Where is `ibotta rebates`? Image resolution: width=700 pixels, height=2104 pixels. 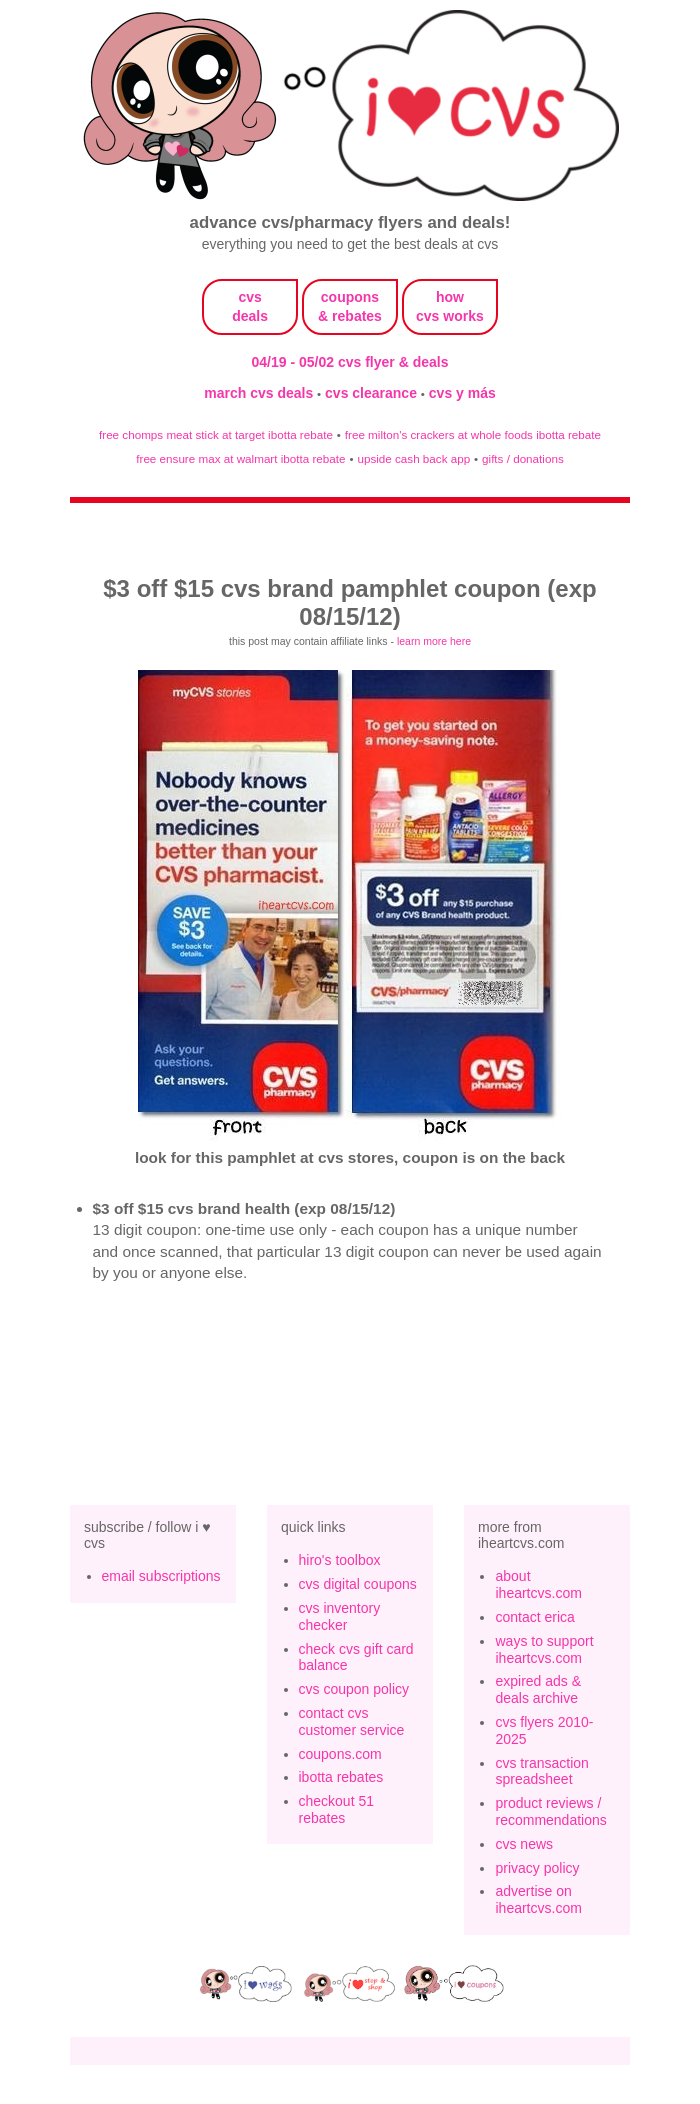 ibotta rebates is located at coordinates (341, 1777).